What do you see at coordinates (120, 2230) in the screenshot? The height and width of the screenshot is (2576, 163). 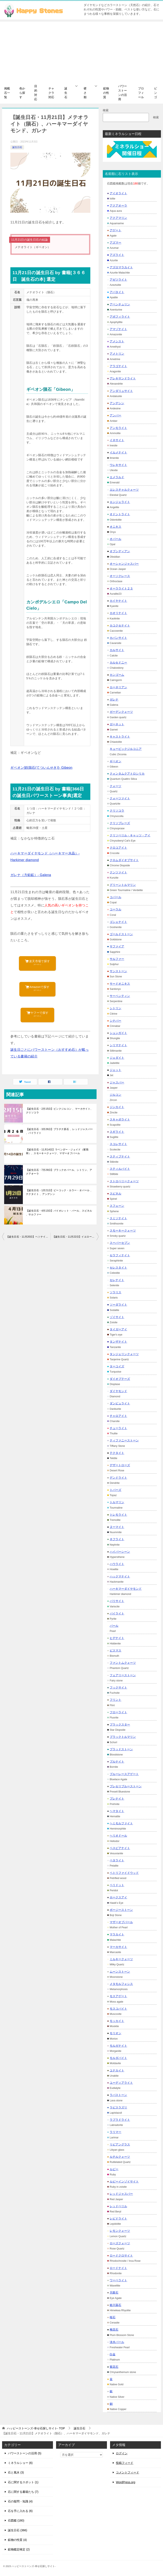 I see `レモンクォーツ` at bounding box center [120, 2230].